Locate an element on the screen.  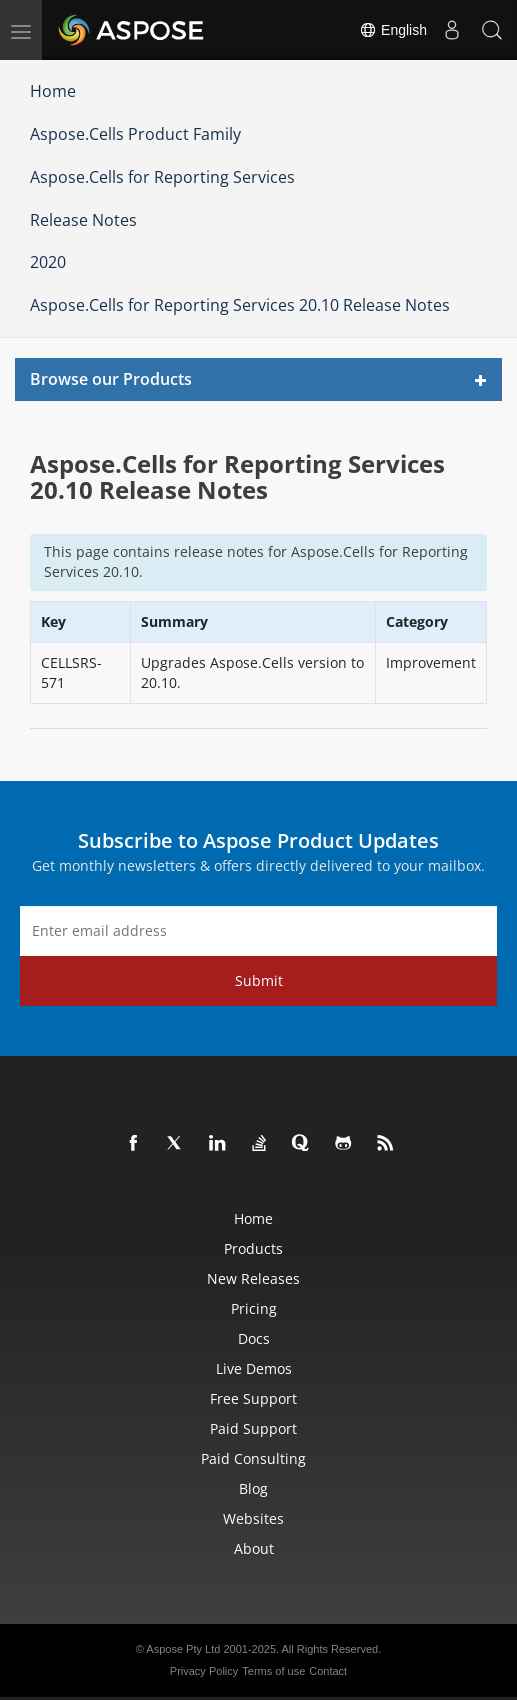
Paid Consulting is located at coordinates (253, 1458).